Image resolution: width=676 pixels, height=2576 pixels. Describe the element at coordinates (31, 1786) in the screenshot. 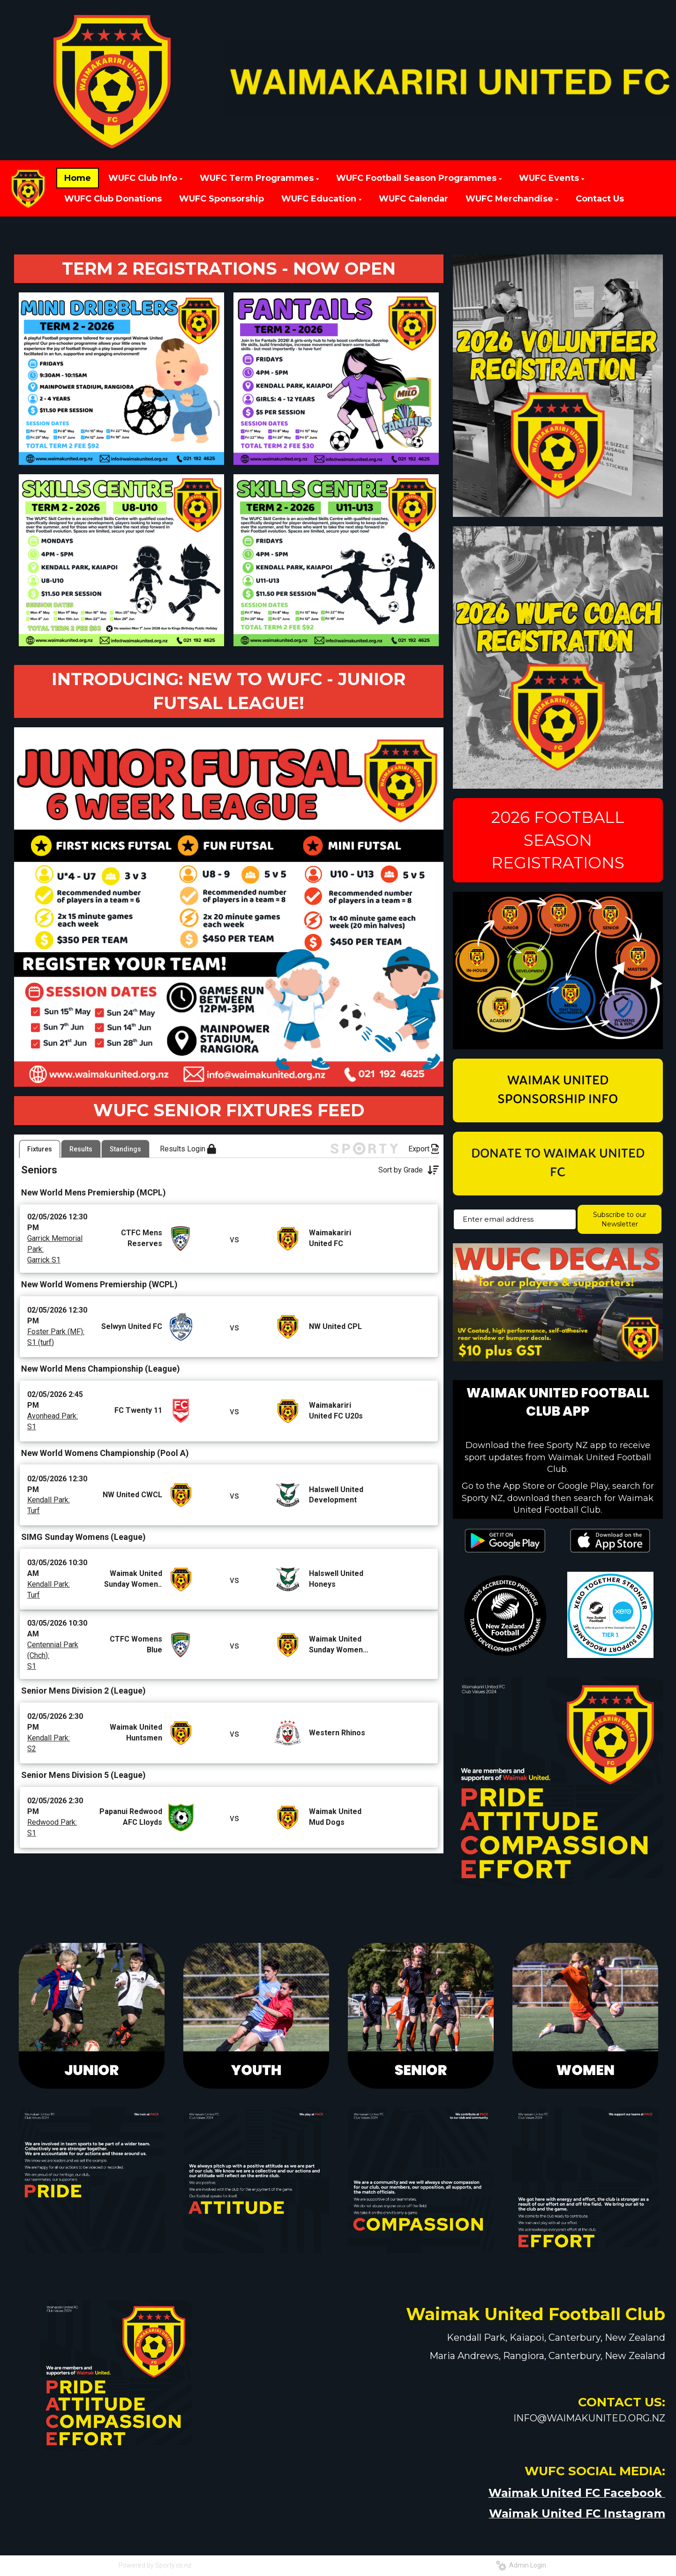

I see `S2` at that location.